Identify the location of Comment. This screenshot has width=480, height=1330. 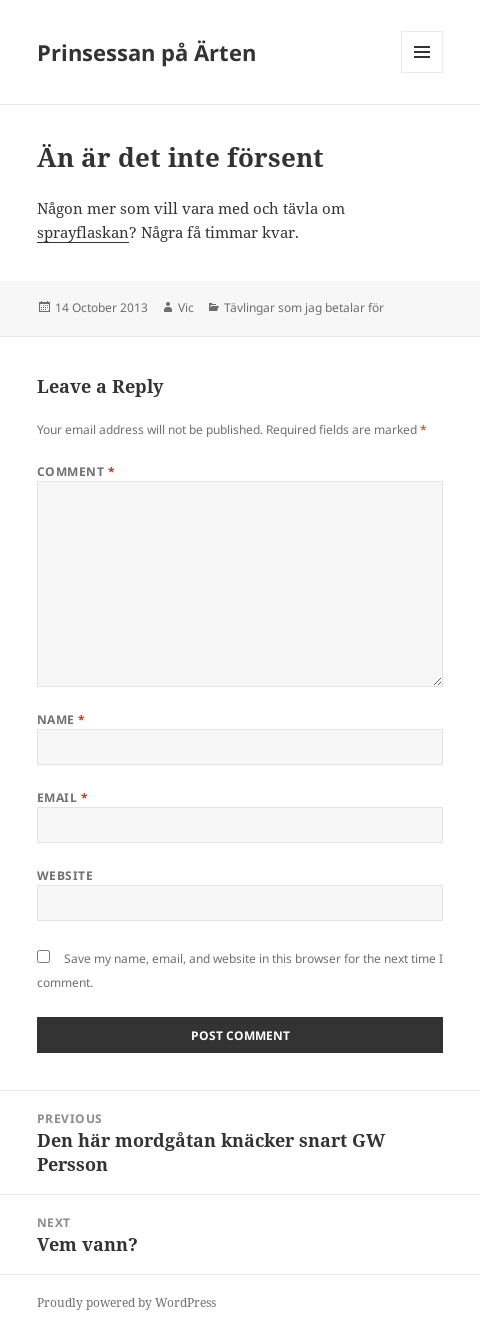
(76, 471).